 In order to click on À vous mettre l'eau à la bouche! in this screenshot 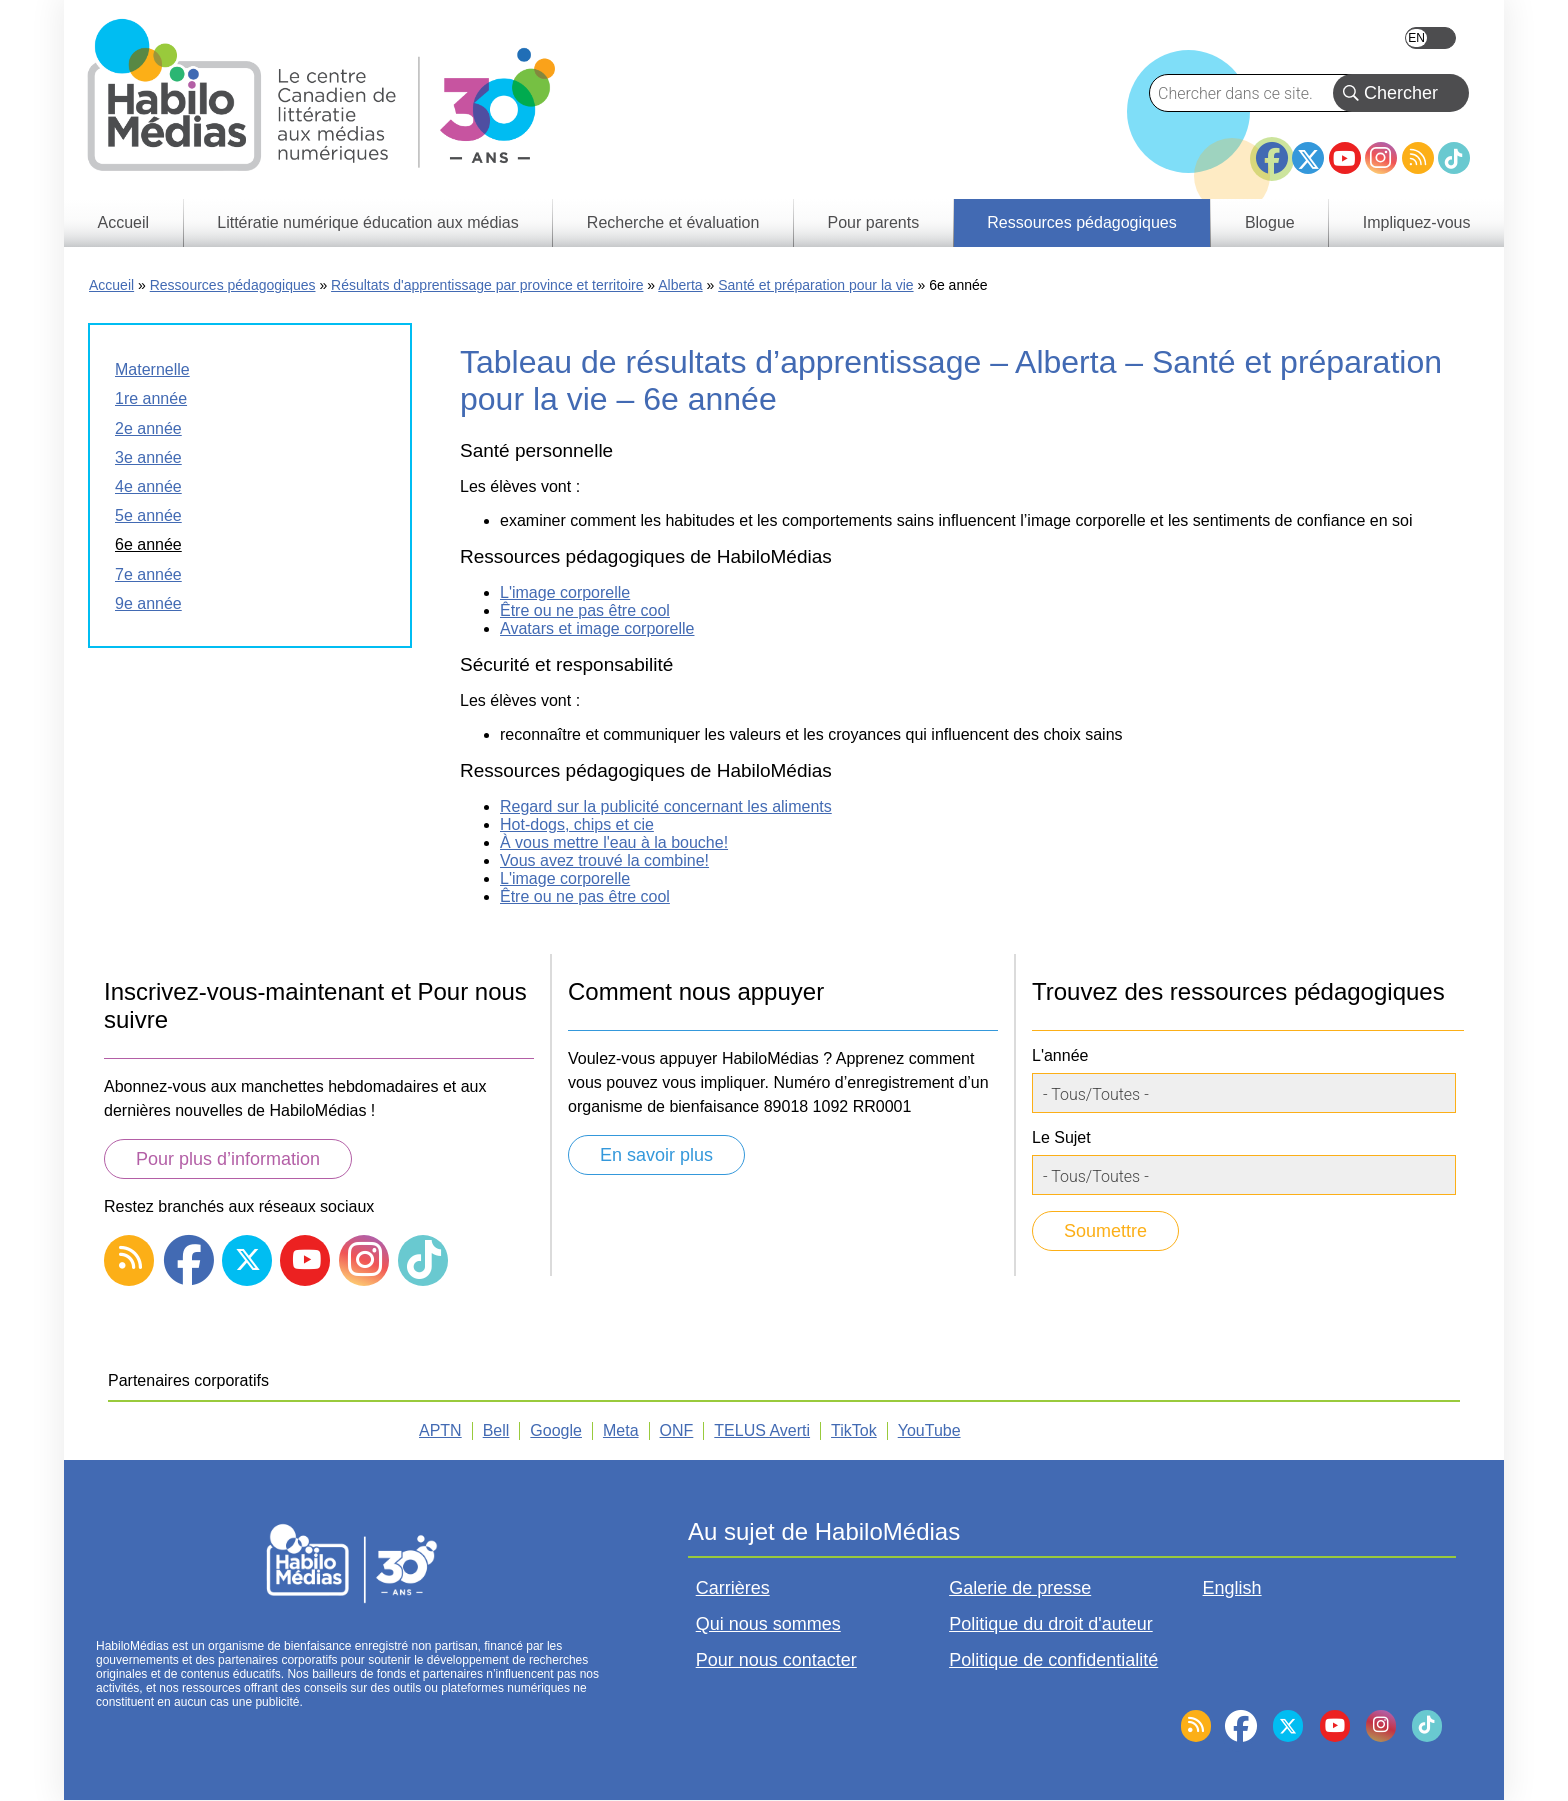, I will do `click(614, 842)`.